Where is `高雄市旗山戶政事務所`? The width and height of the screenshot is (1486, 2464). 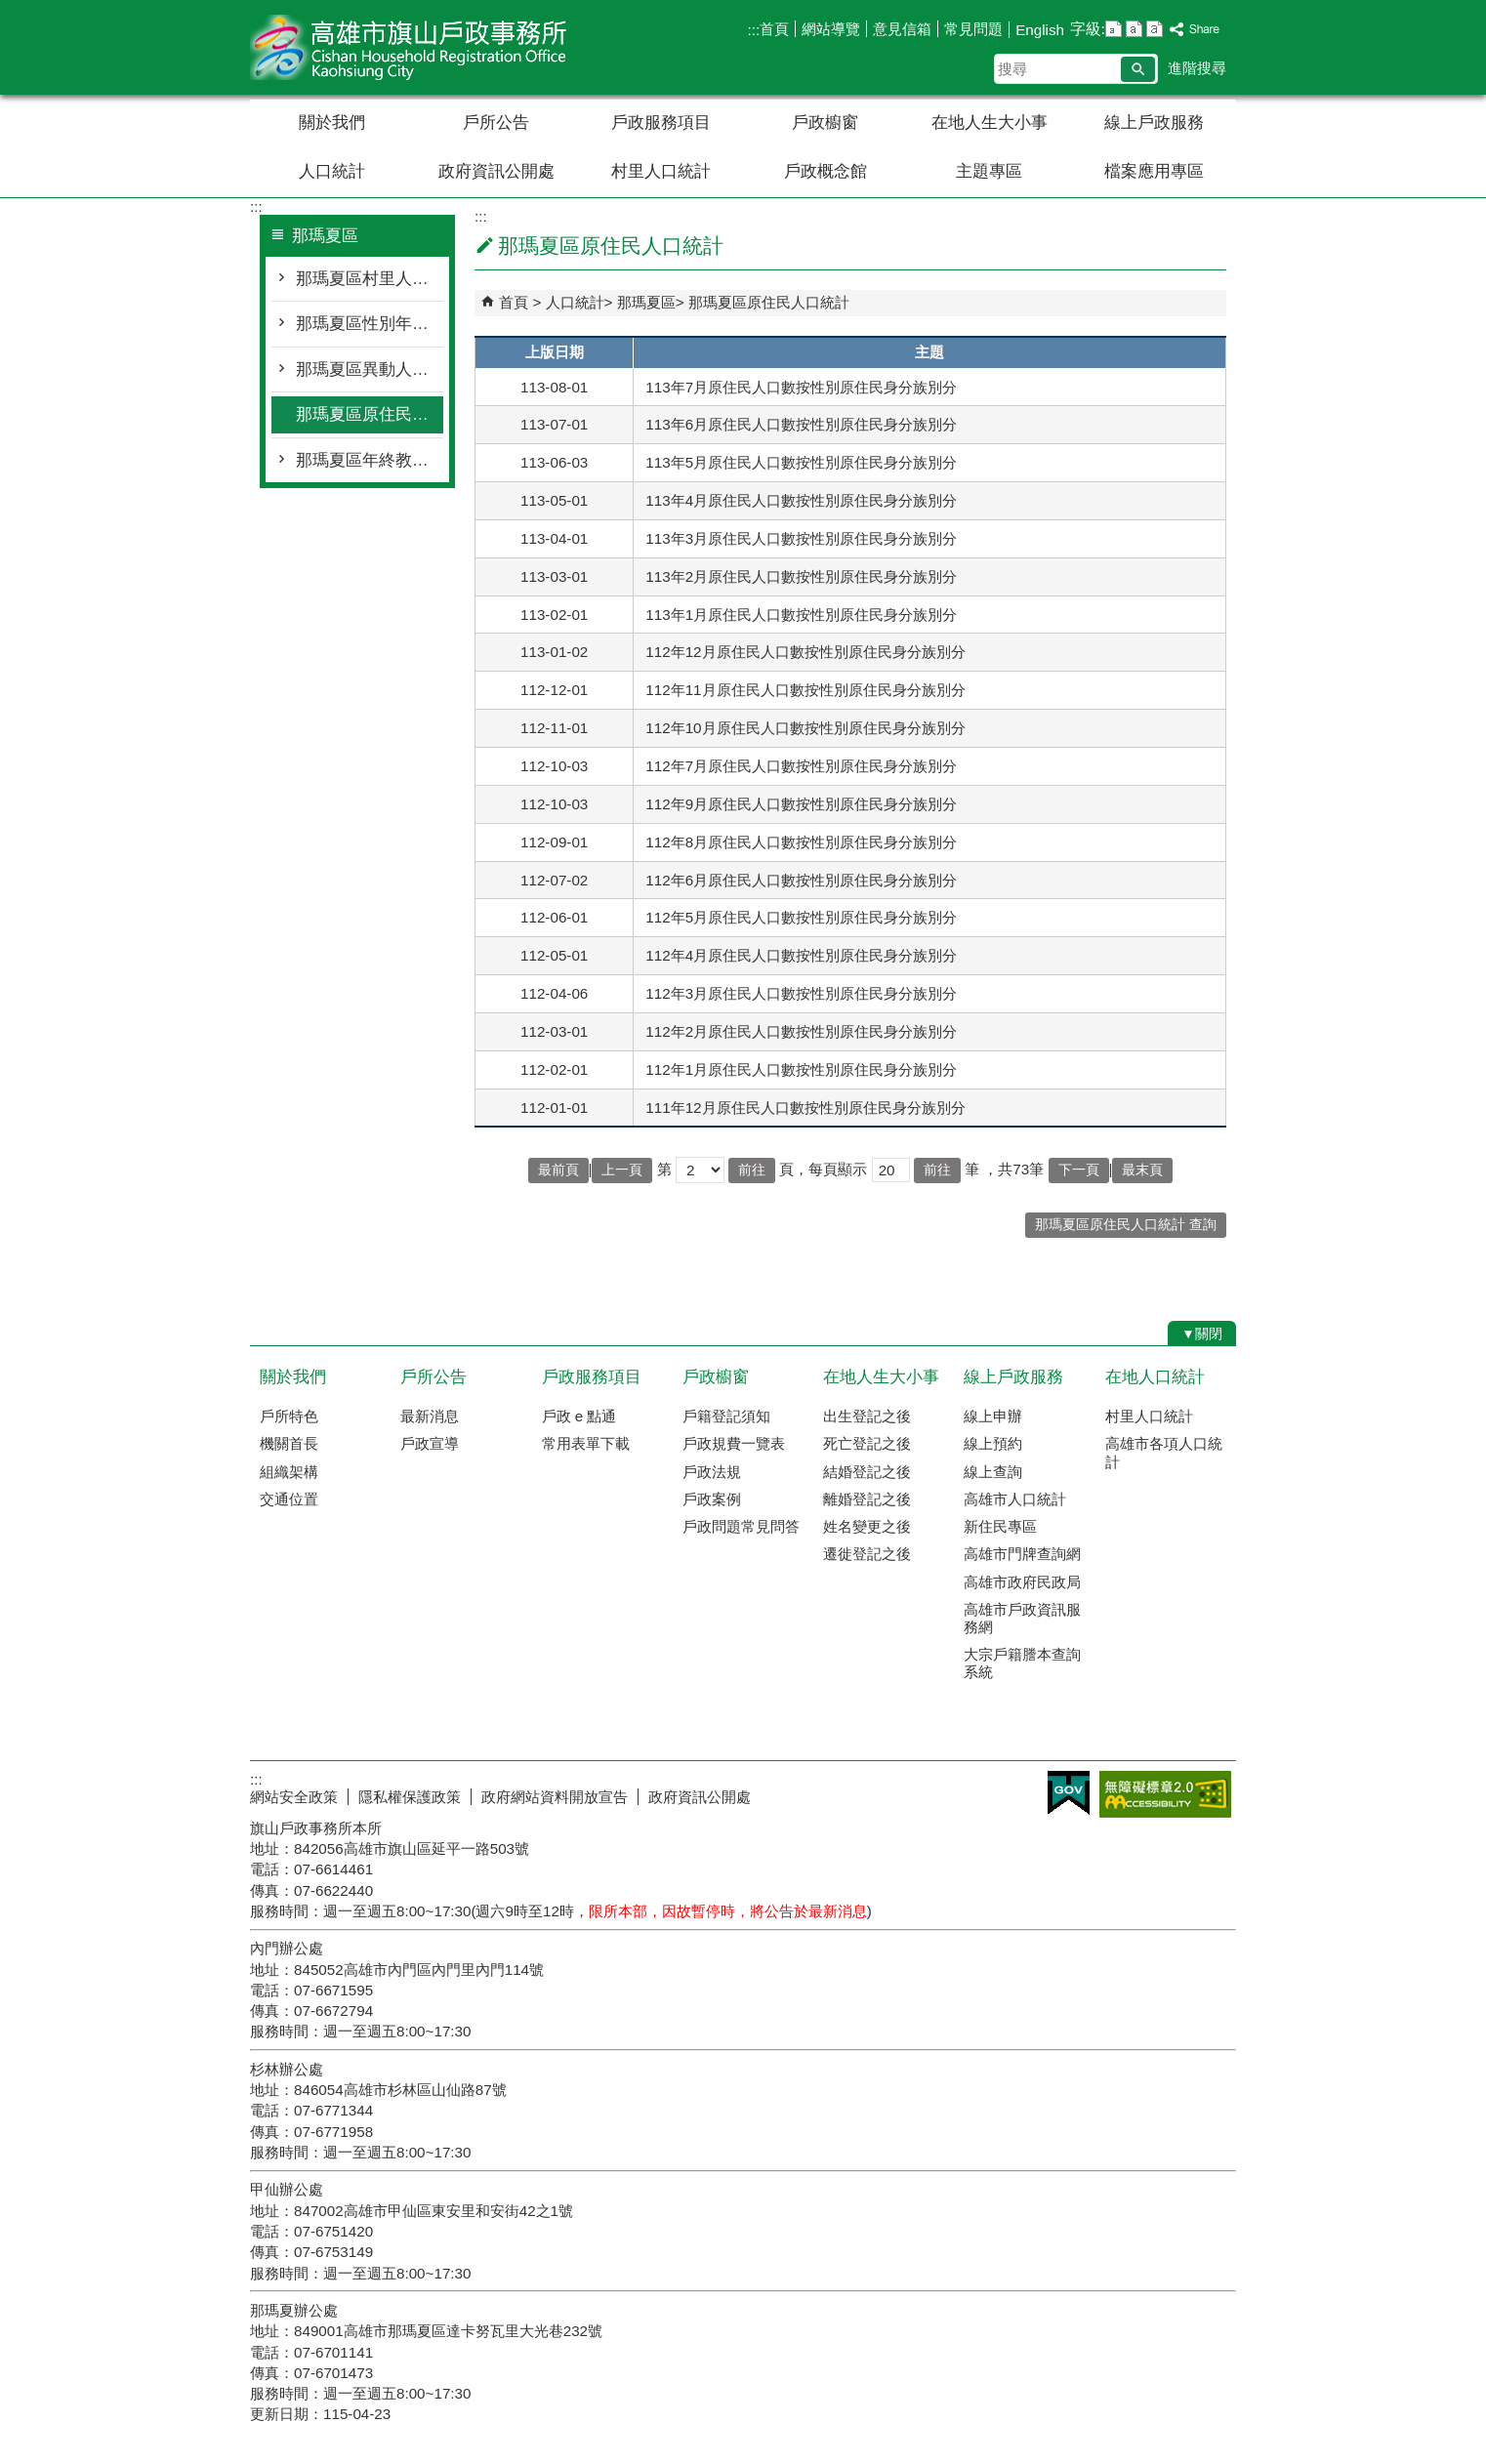 高雄市旗山戶政事務所 is located at coordinates (415, 47).